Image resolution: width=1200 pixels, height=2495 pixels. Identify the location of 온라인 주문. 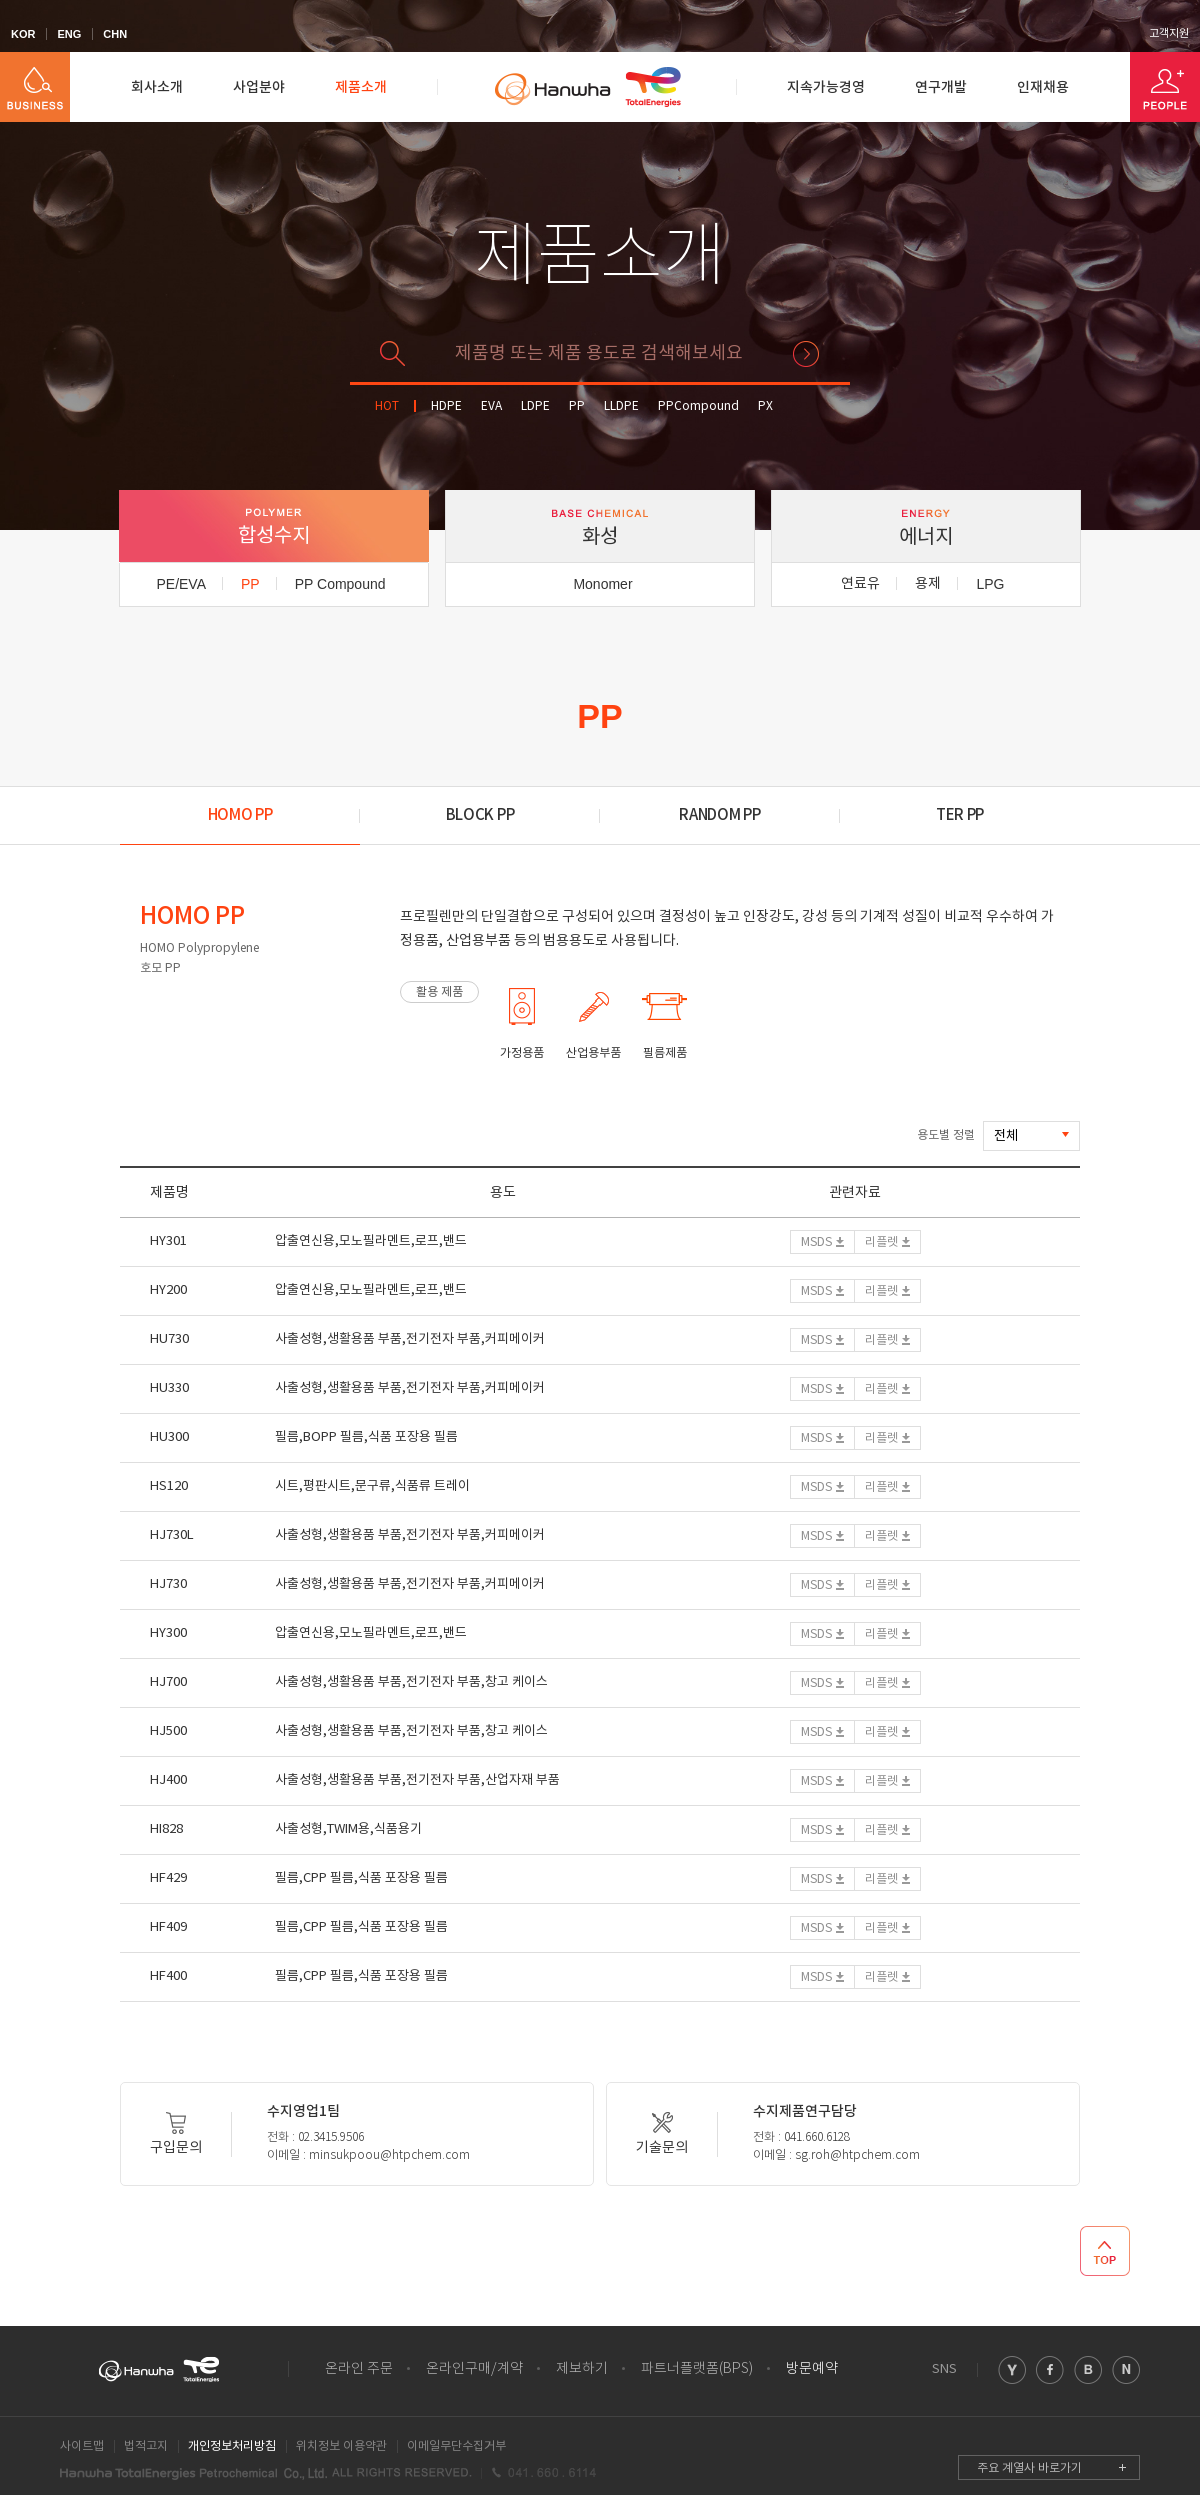
(359, 2369).